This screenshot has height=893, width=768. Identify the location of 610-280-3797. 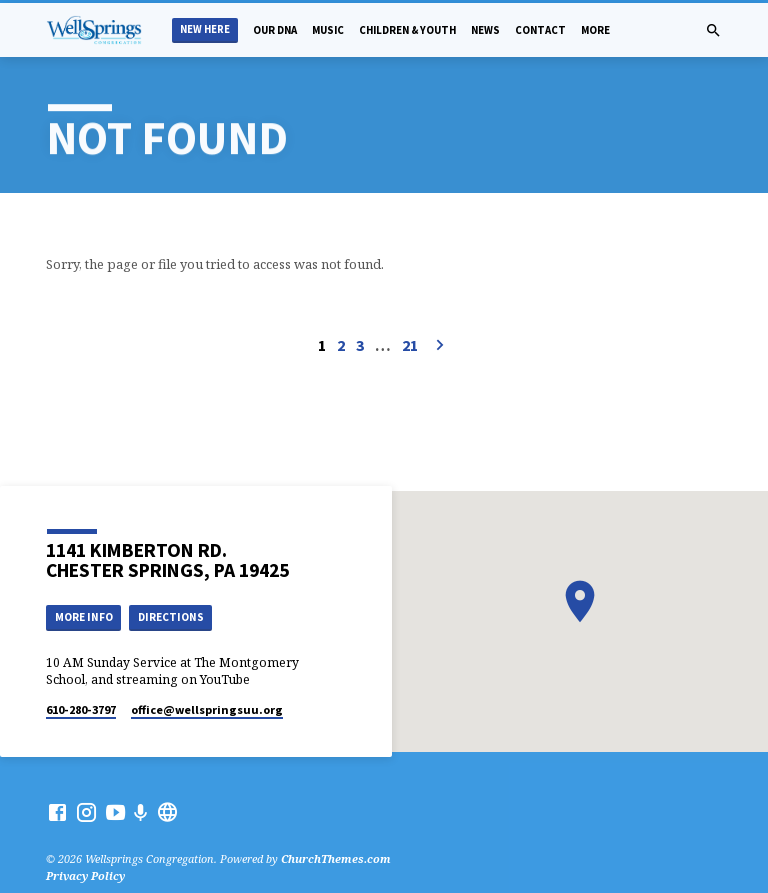
(81, 709).